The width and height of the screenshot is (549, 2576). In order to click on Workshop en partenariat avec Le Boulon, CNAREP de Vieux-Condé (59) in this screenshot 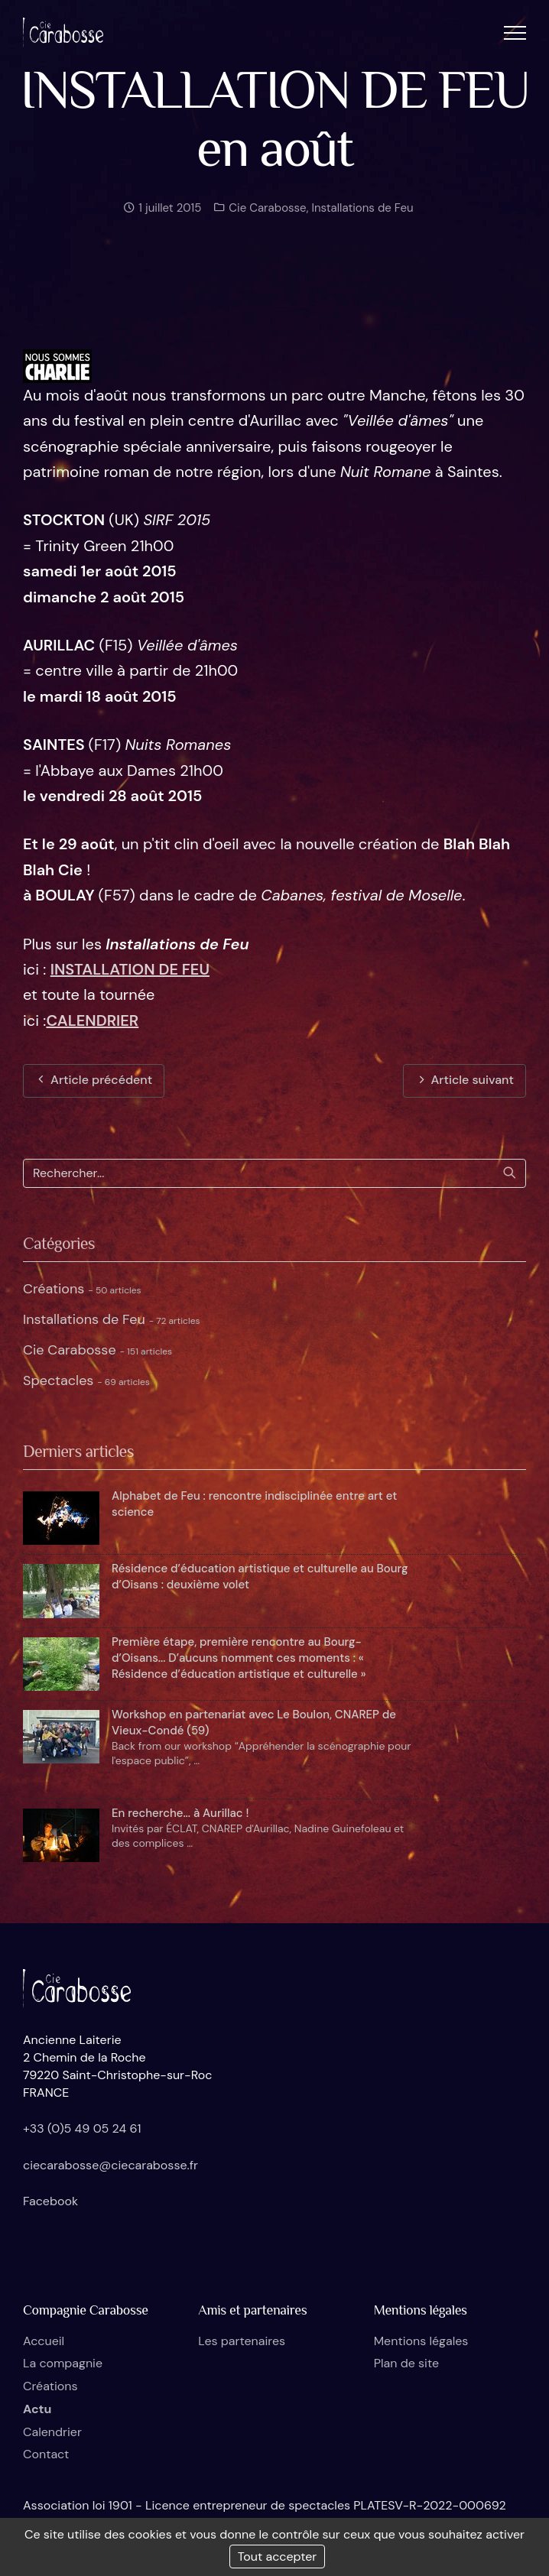, I will do `click(254, 1722)`.